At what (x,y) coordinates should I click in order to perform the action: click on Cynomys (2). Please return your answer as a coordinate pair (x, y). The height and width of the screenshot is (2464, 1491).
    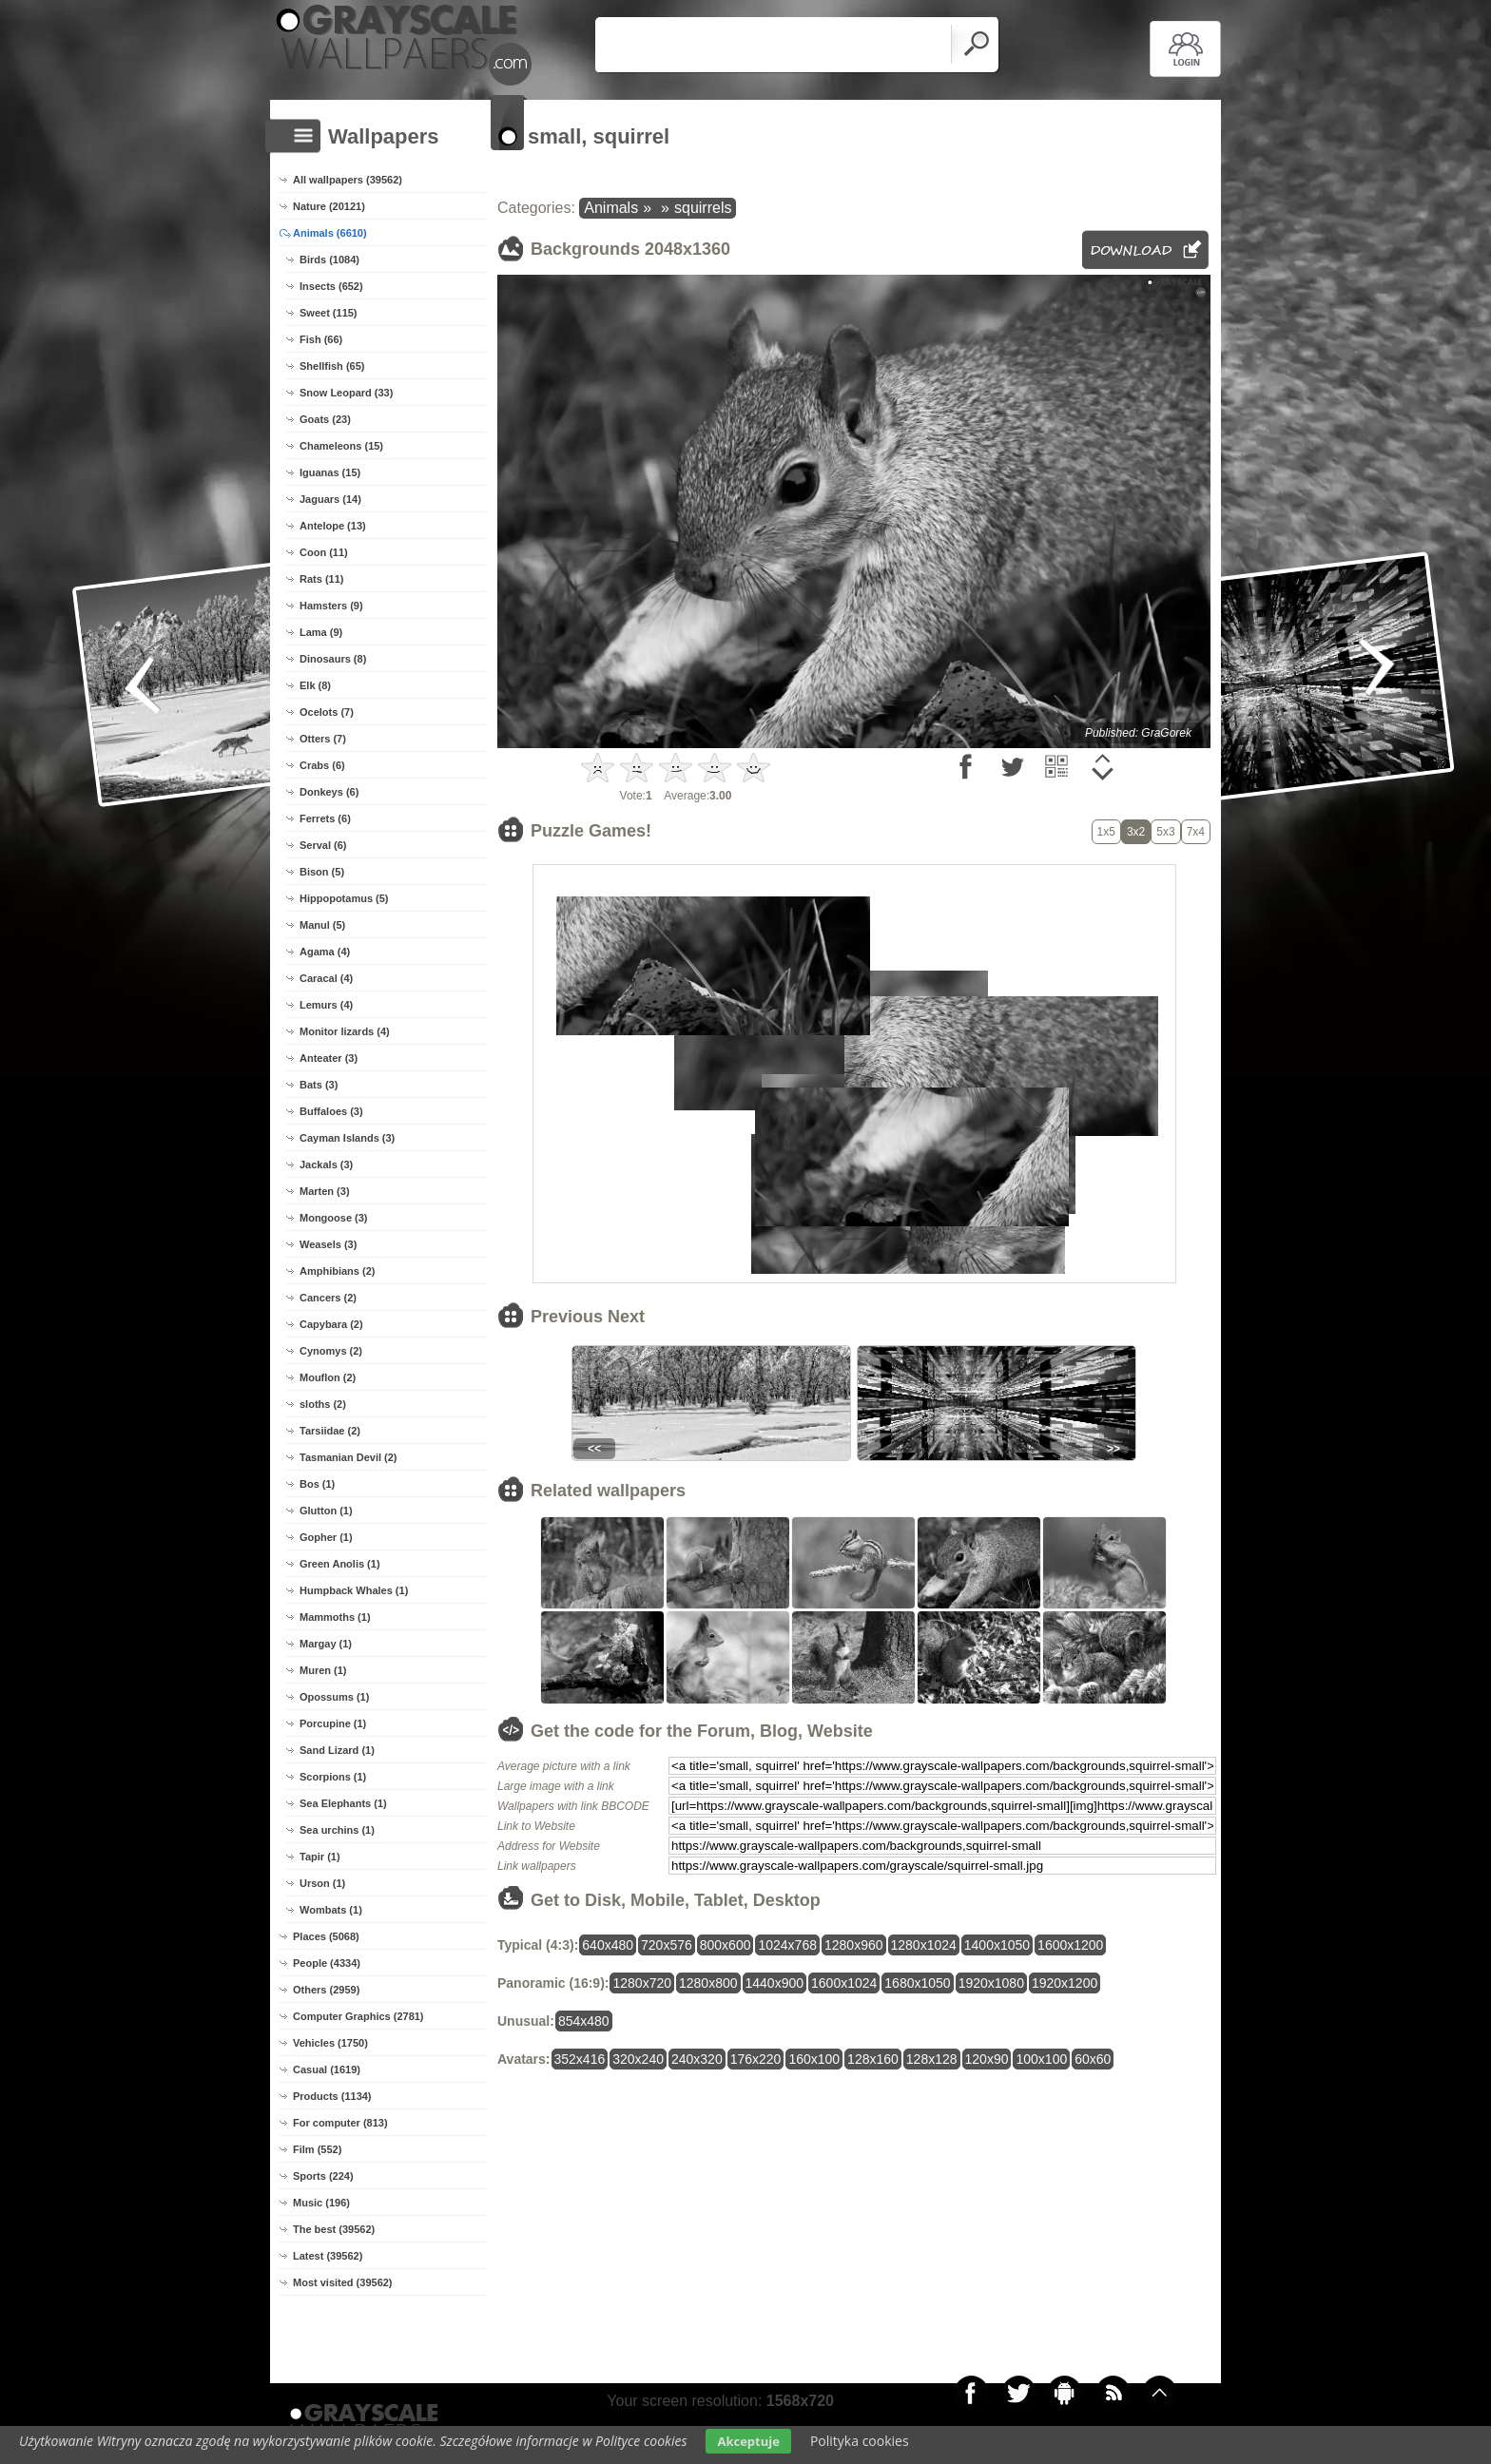
    Looking at the image, I should click on (331, 1351).